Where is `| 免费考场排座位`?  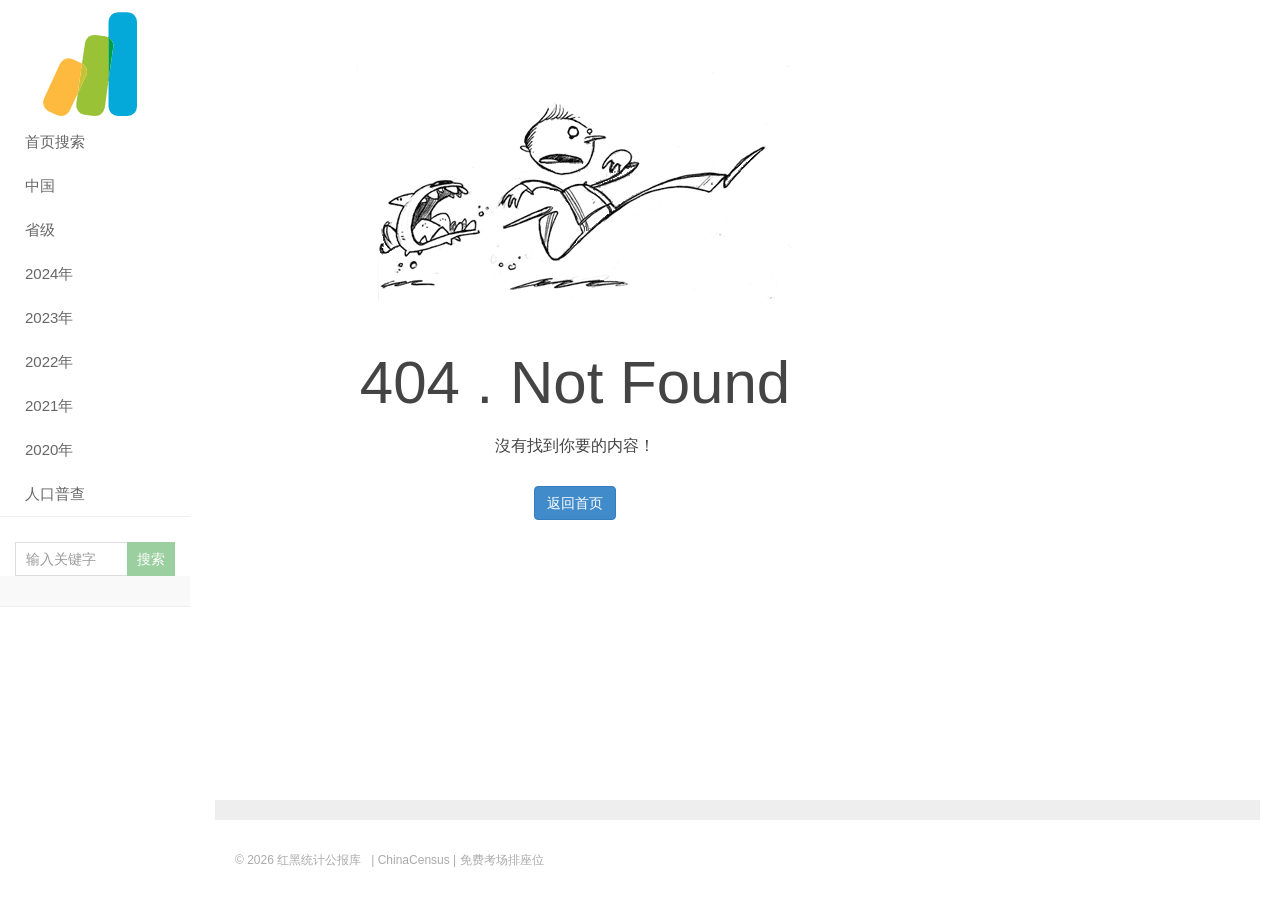
| 免费考场排座位 is located at coordinates (497, 860).